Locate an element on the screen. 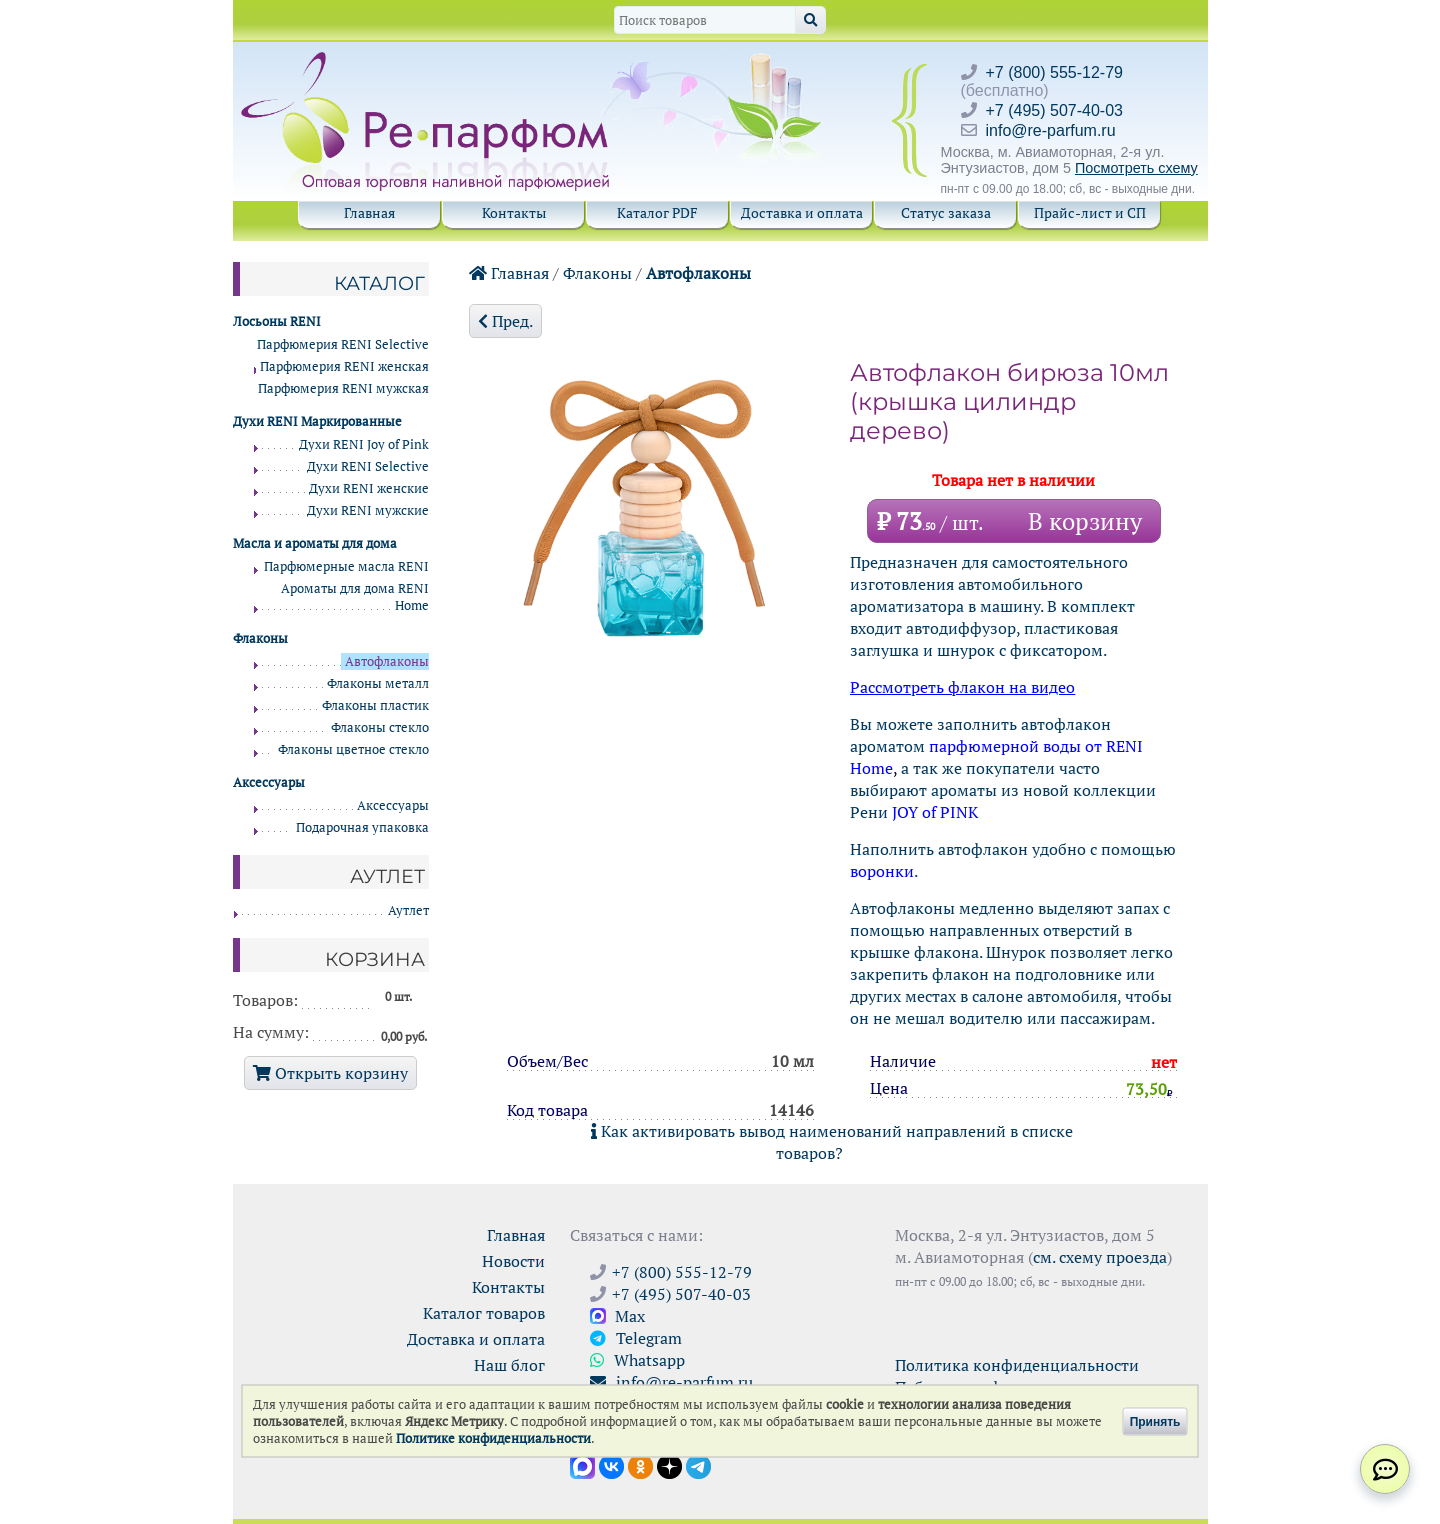  info@re-parfum.ru is located at coordinates (1051, 130).